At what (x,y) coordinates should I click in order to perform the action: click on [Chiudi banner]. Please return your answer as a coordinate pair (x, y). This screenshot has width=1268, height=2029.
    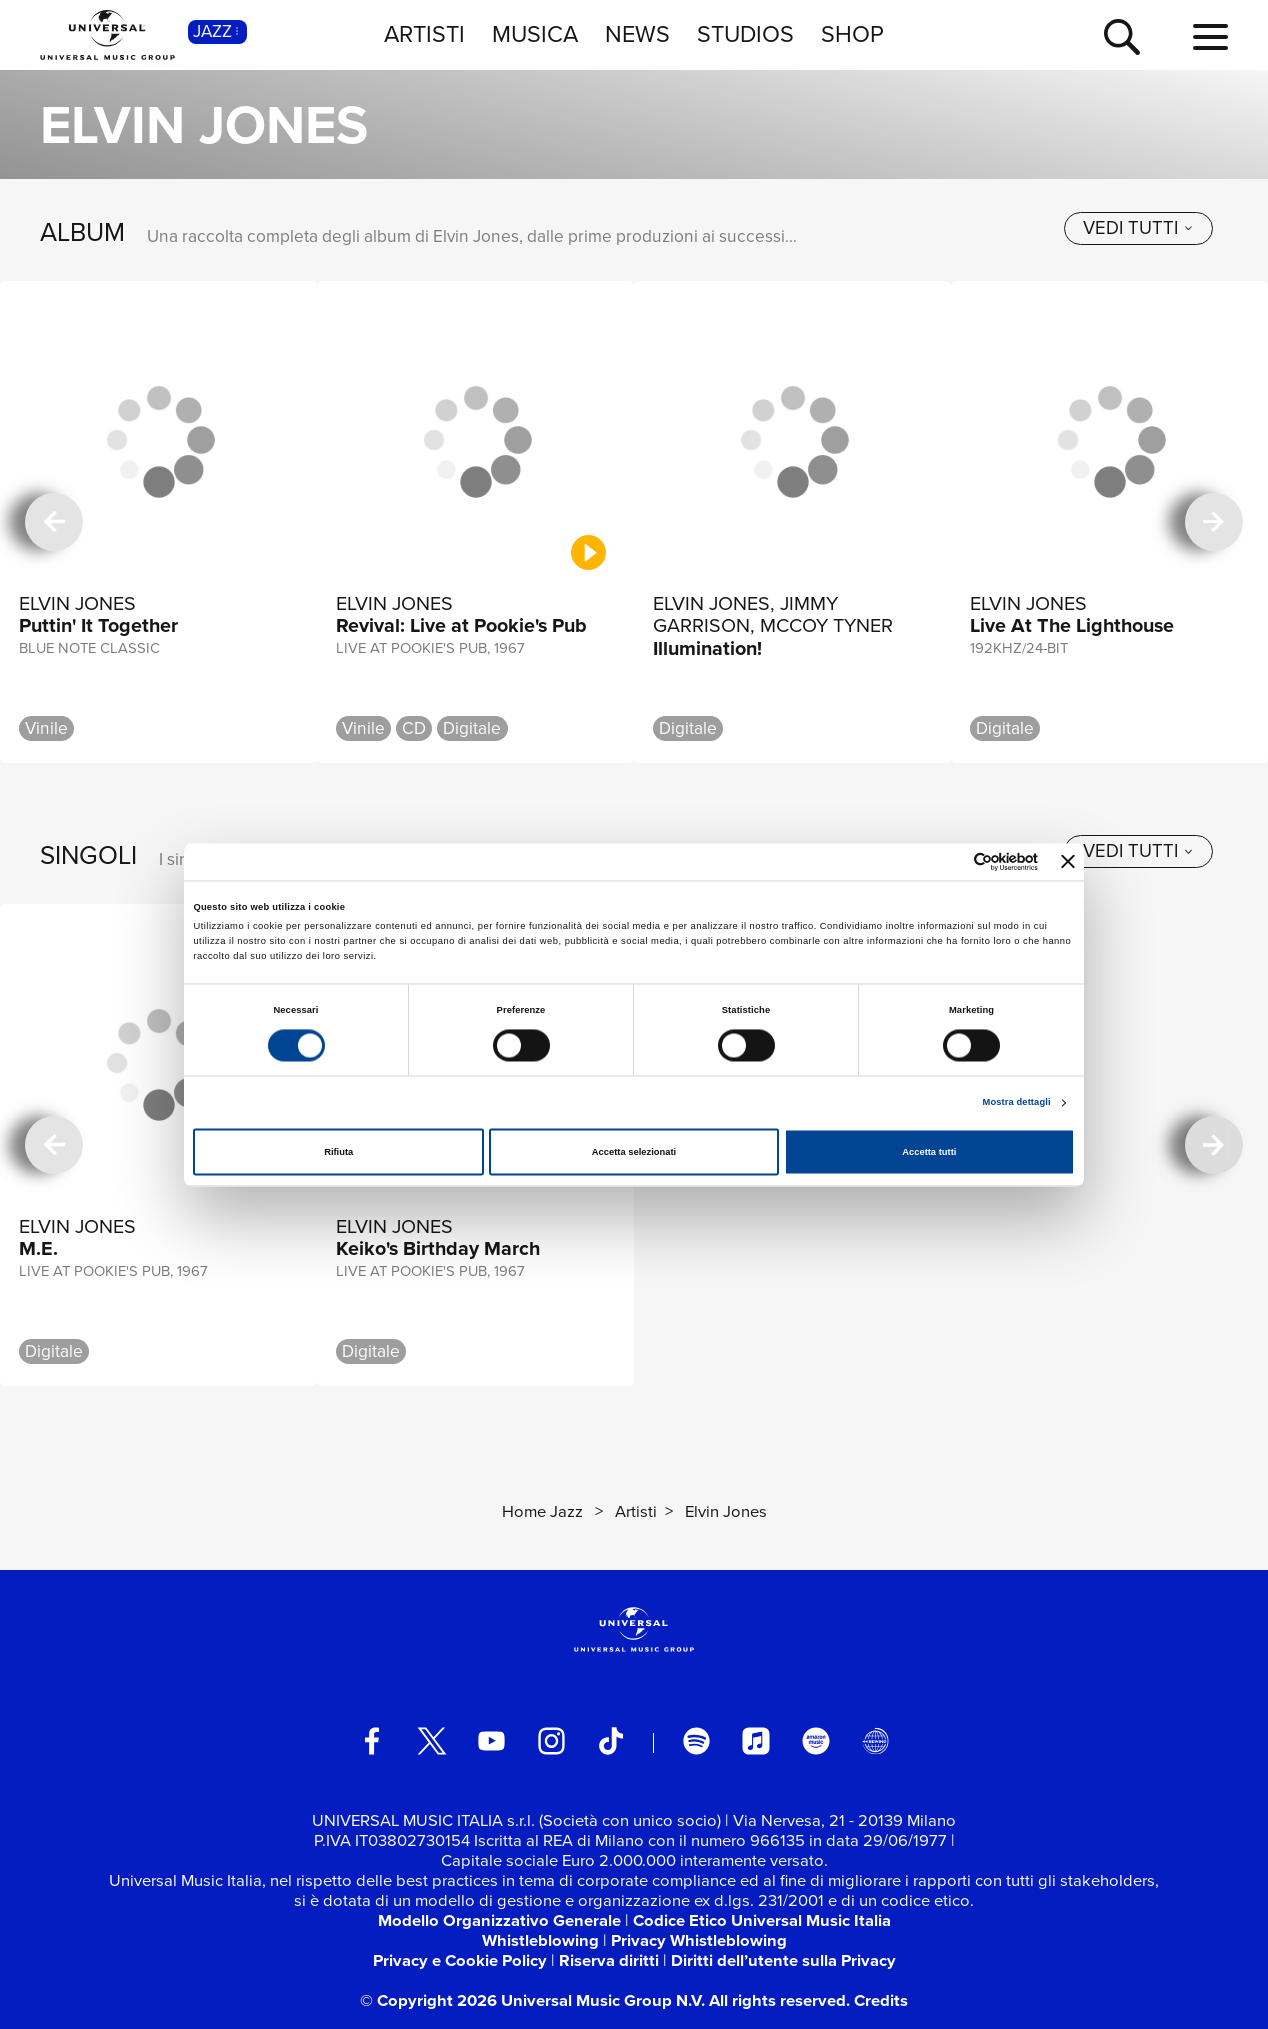
    Looking at the image, I should click on (1068, 862).